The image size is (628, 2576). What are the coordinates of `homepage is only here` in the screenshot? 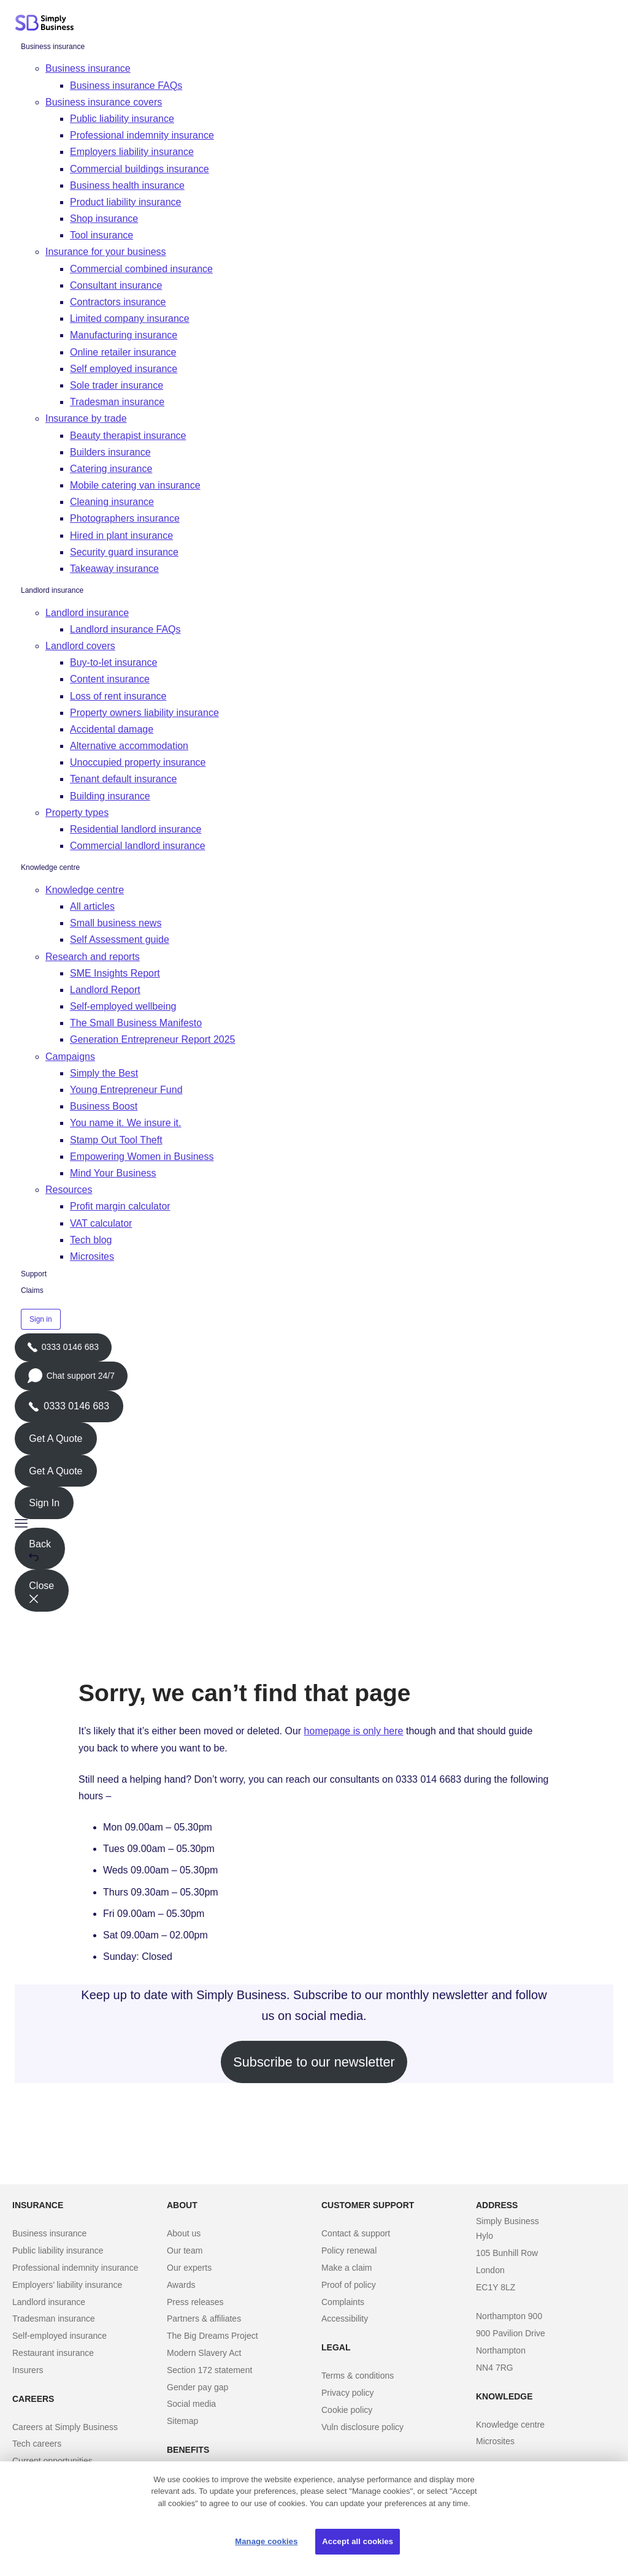 It's located at (354, 1731).